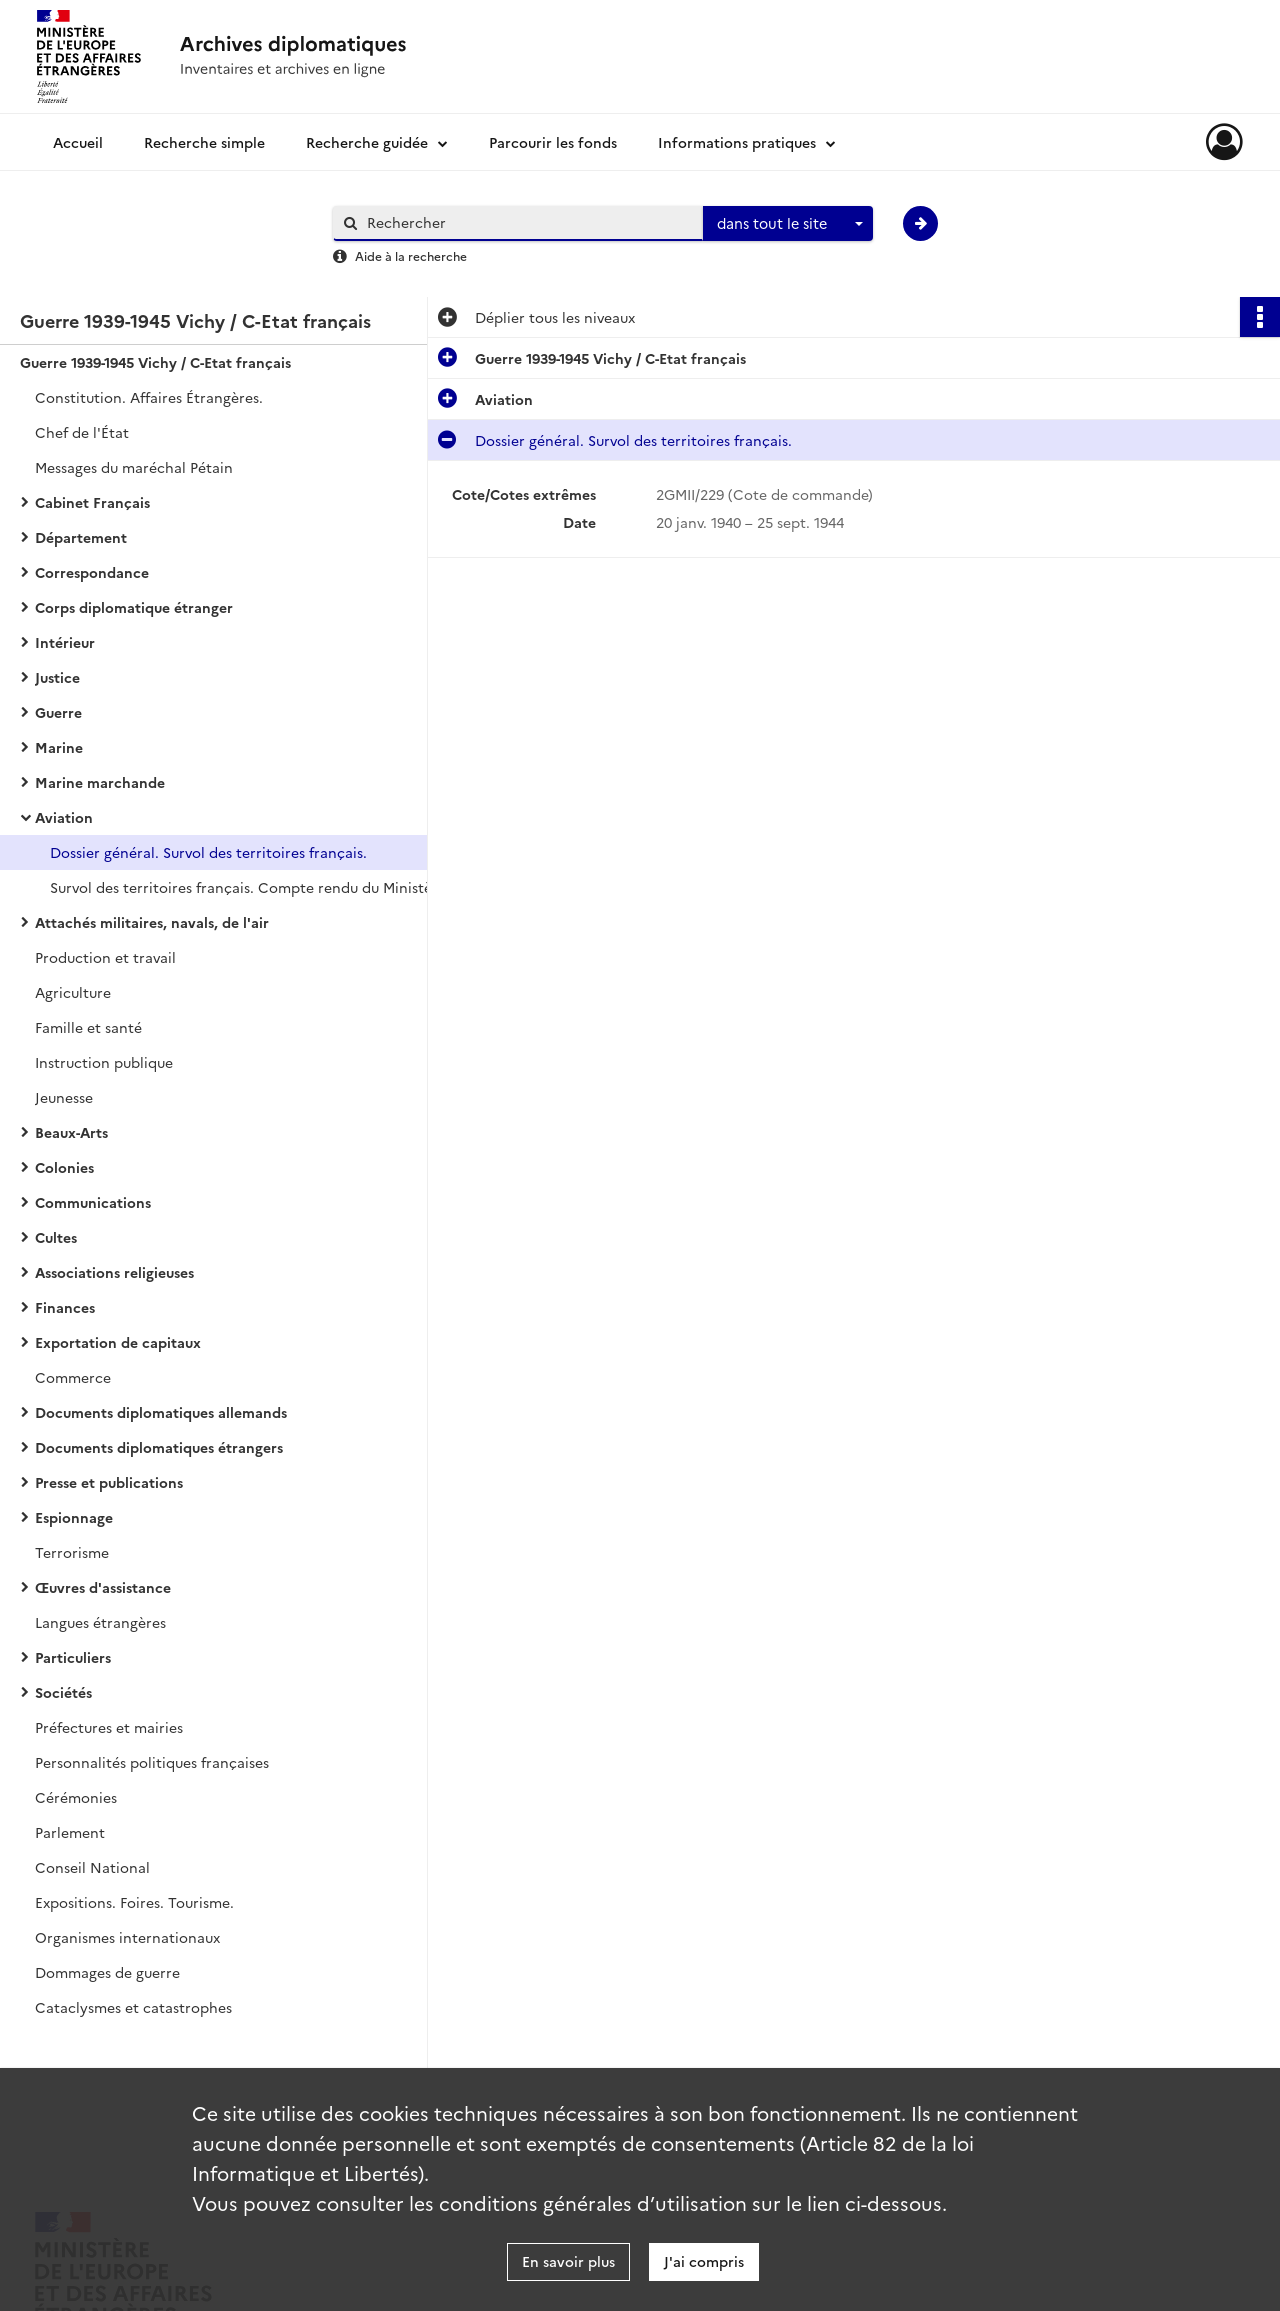 Image resolution: width=1280 pixels, height=2311 pixels. What do you see at coordinates (149, 397) in the screenshot?
I see `Constitution. Affaires Étrangères.` at bounding box center [149, 397].